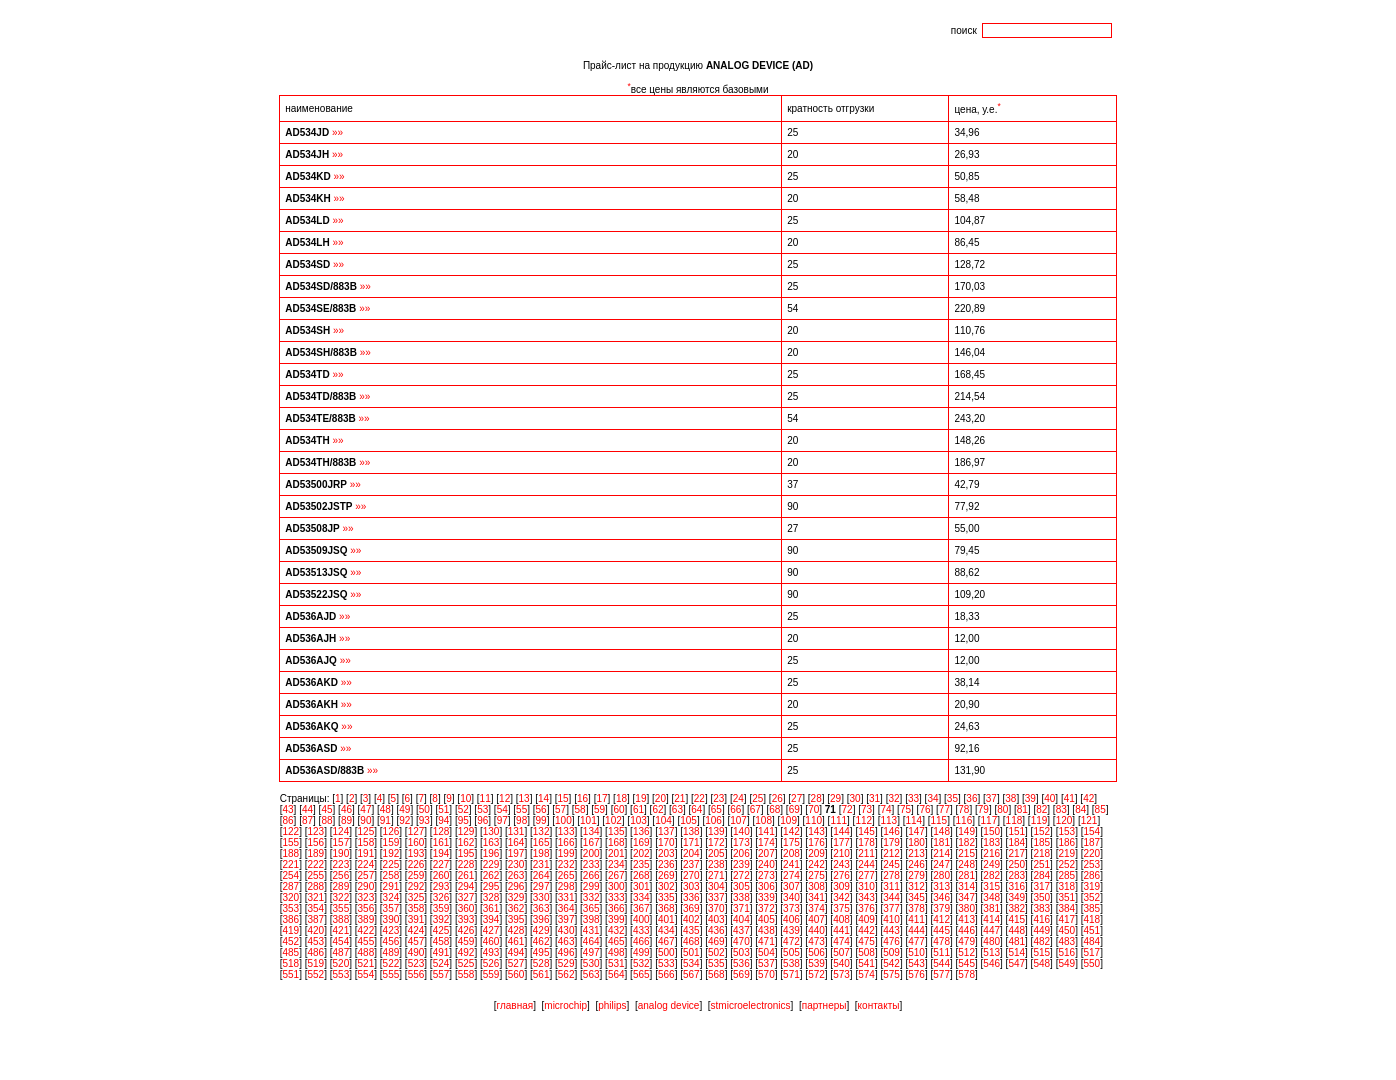 This screenshot has width=1396, height=1080. I want to click on 358, so click(416, 908).